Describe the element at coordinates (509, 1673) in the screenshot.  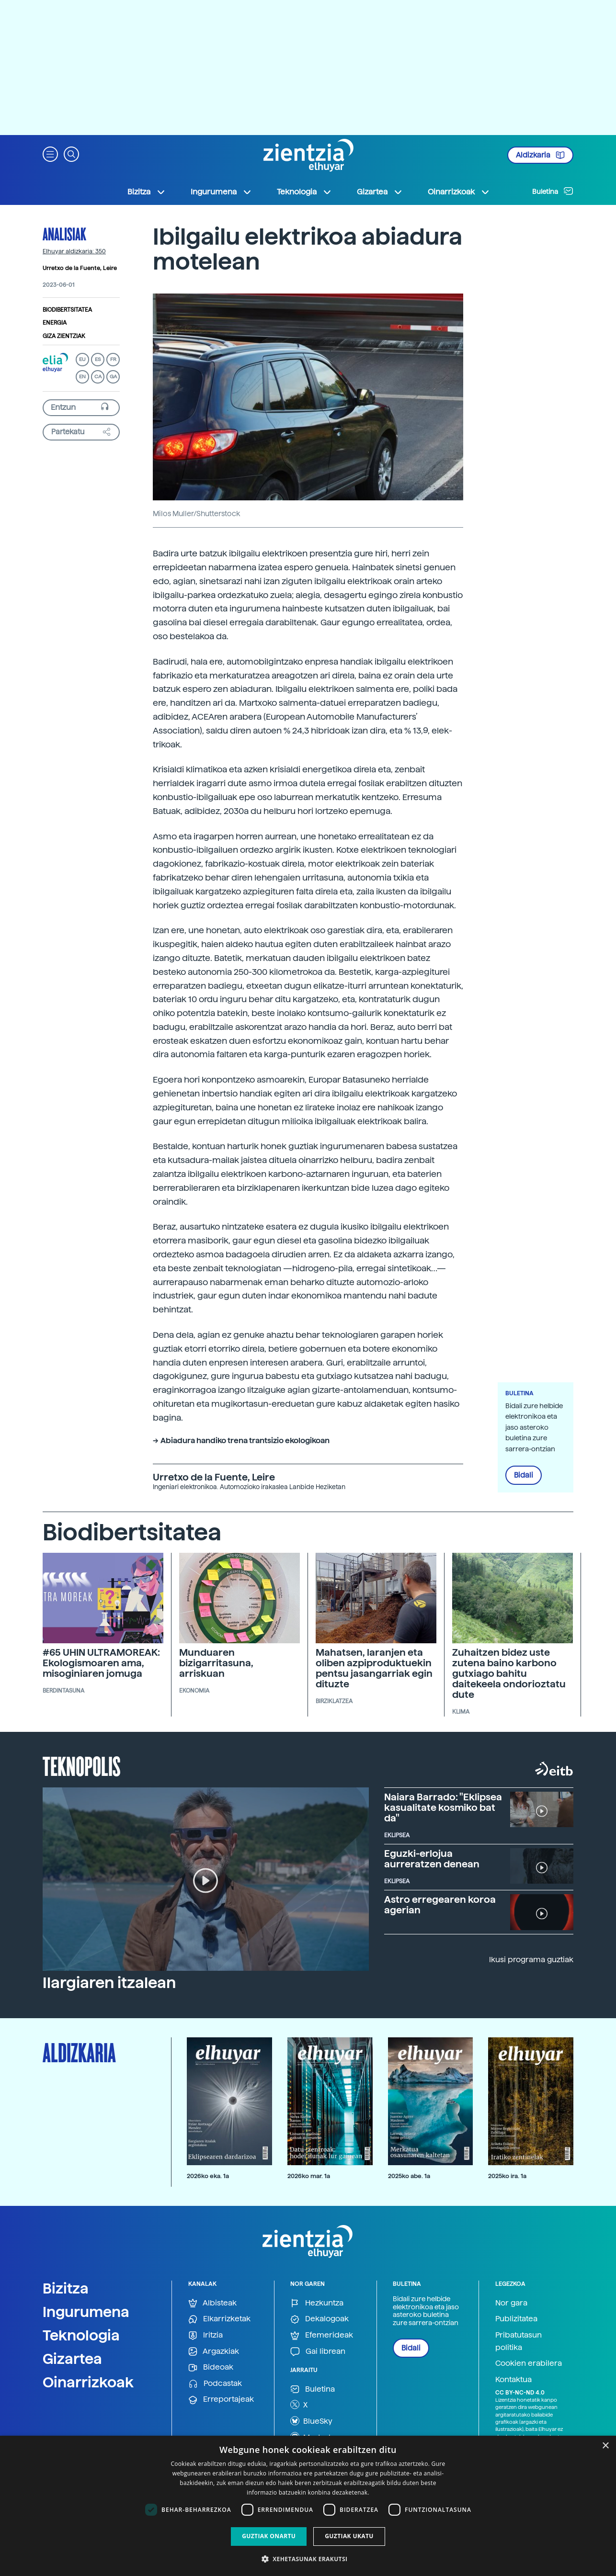
I see `Zuhaitzen bidez uste zutena baino karbono gutxiago bahitu daitekeela ondorioztatu dute` at that location.